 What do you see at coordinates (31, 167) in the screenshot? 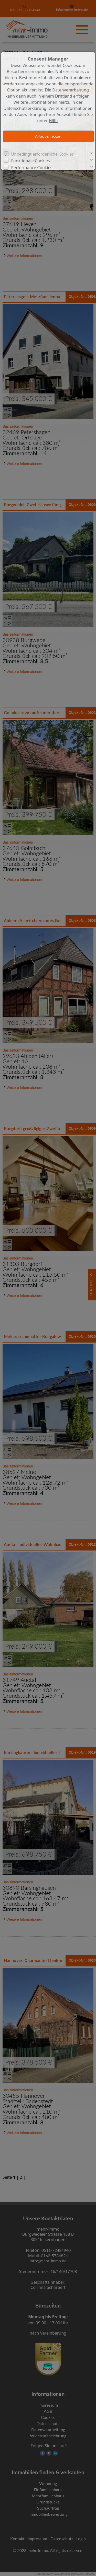
I see `Performance Cookies` at bounding box center [31, 167].